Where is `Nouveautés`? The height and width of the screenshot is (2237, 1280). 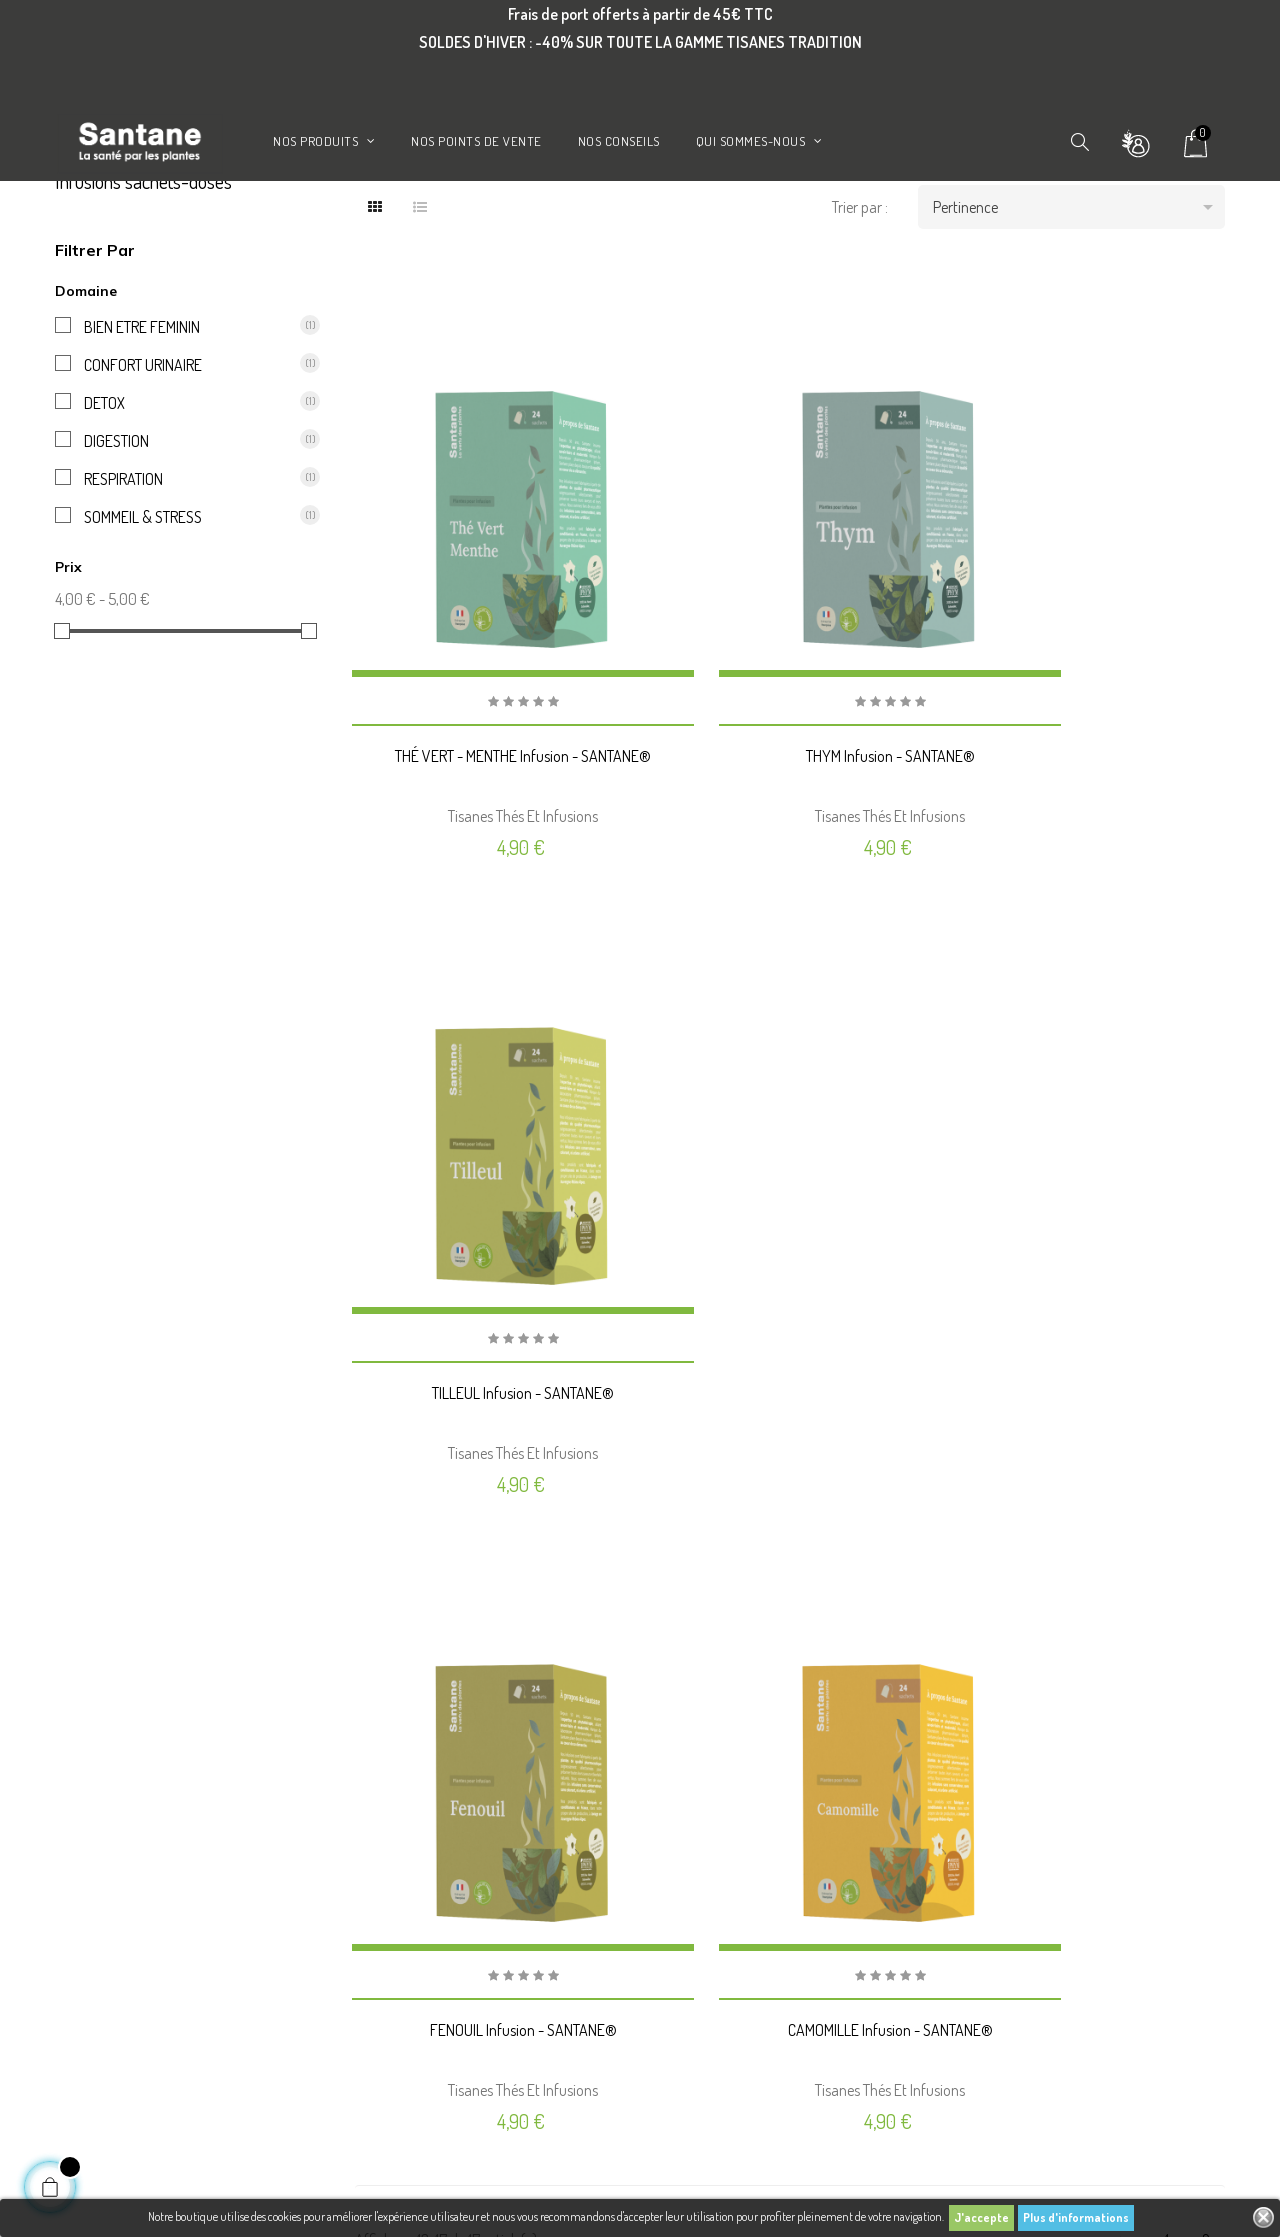 Nouveautés is located at coordinates (83, 1849).